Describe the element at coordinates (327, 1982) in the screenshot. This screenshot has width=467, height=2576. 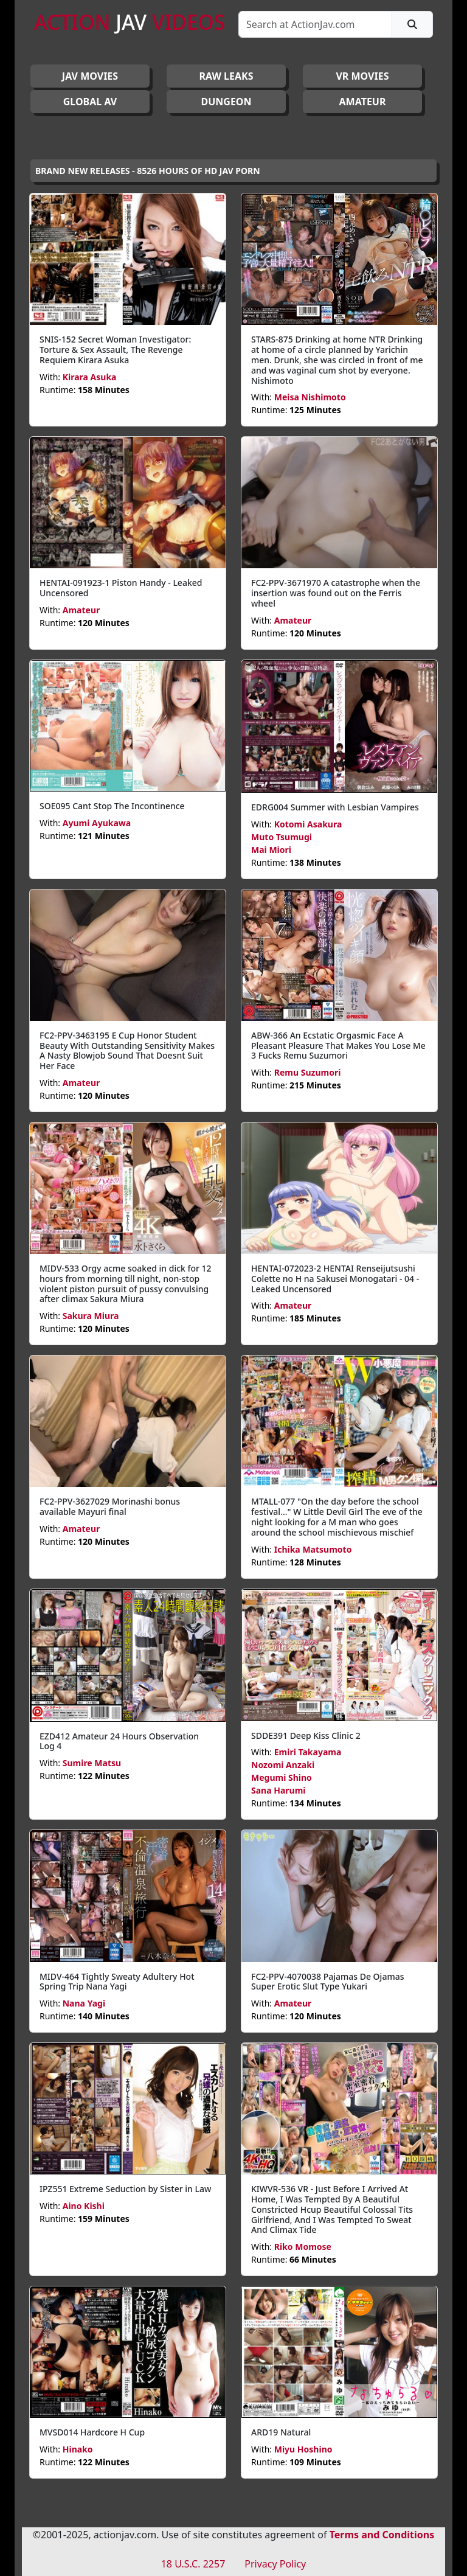
I see `FC2-PPV-4070038 Pajamas De Ojamas Super Erotic Slut Type Yukari` at that location.